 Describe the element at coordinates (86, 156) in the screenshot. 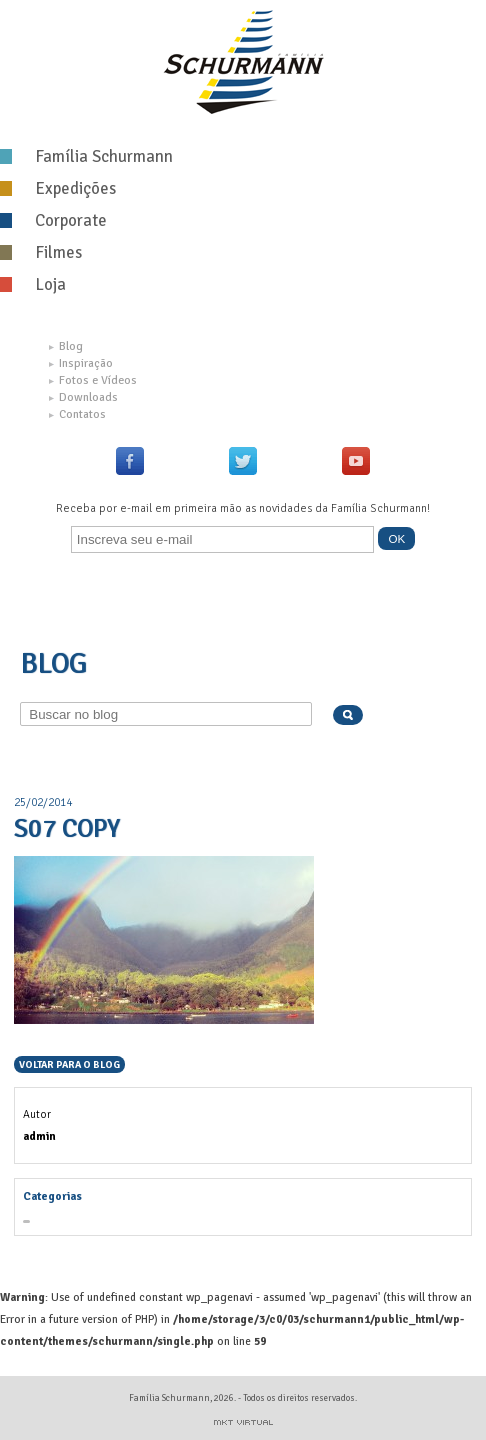

I see `Família Schurmann` at that location.